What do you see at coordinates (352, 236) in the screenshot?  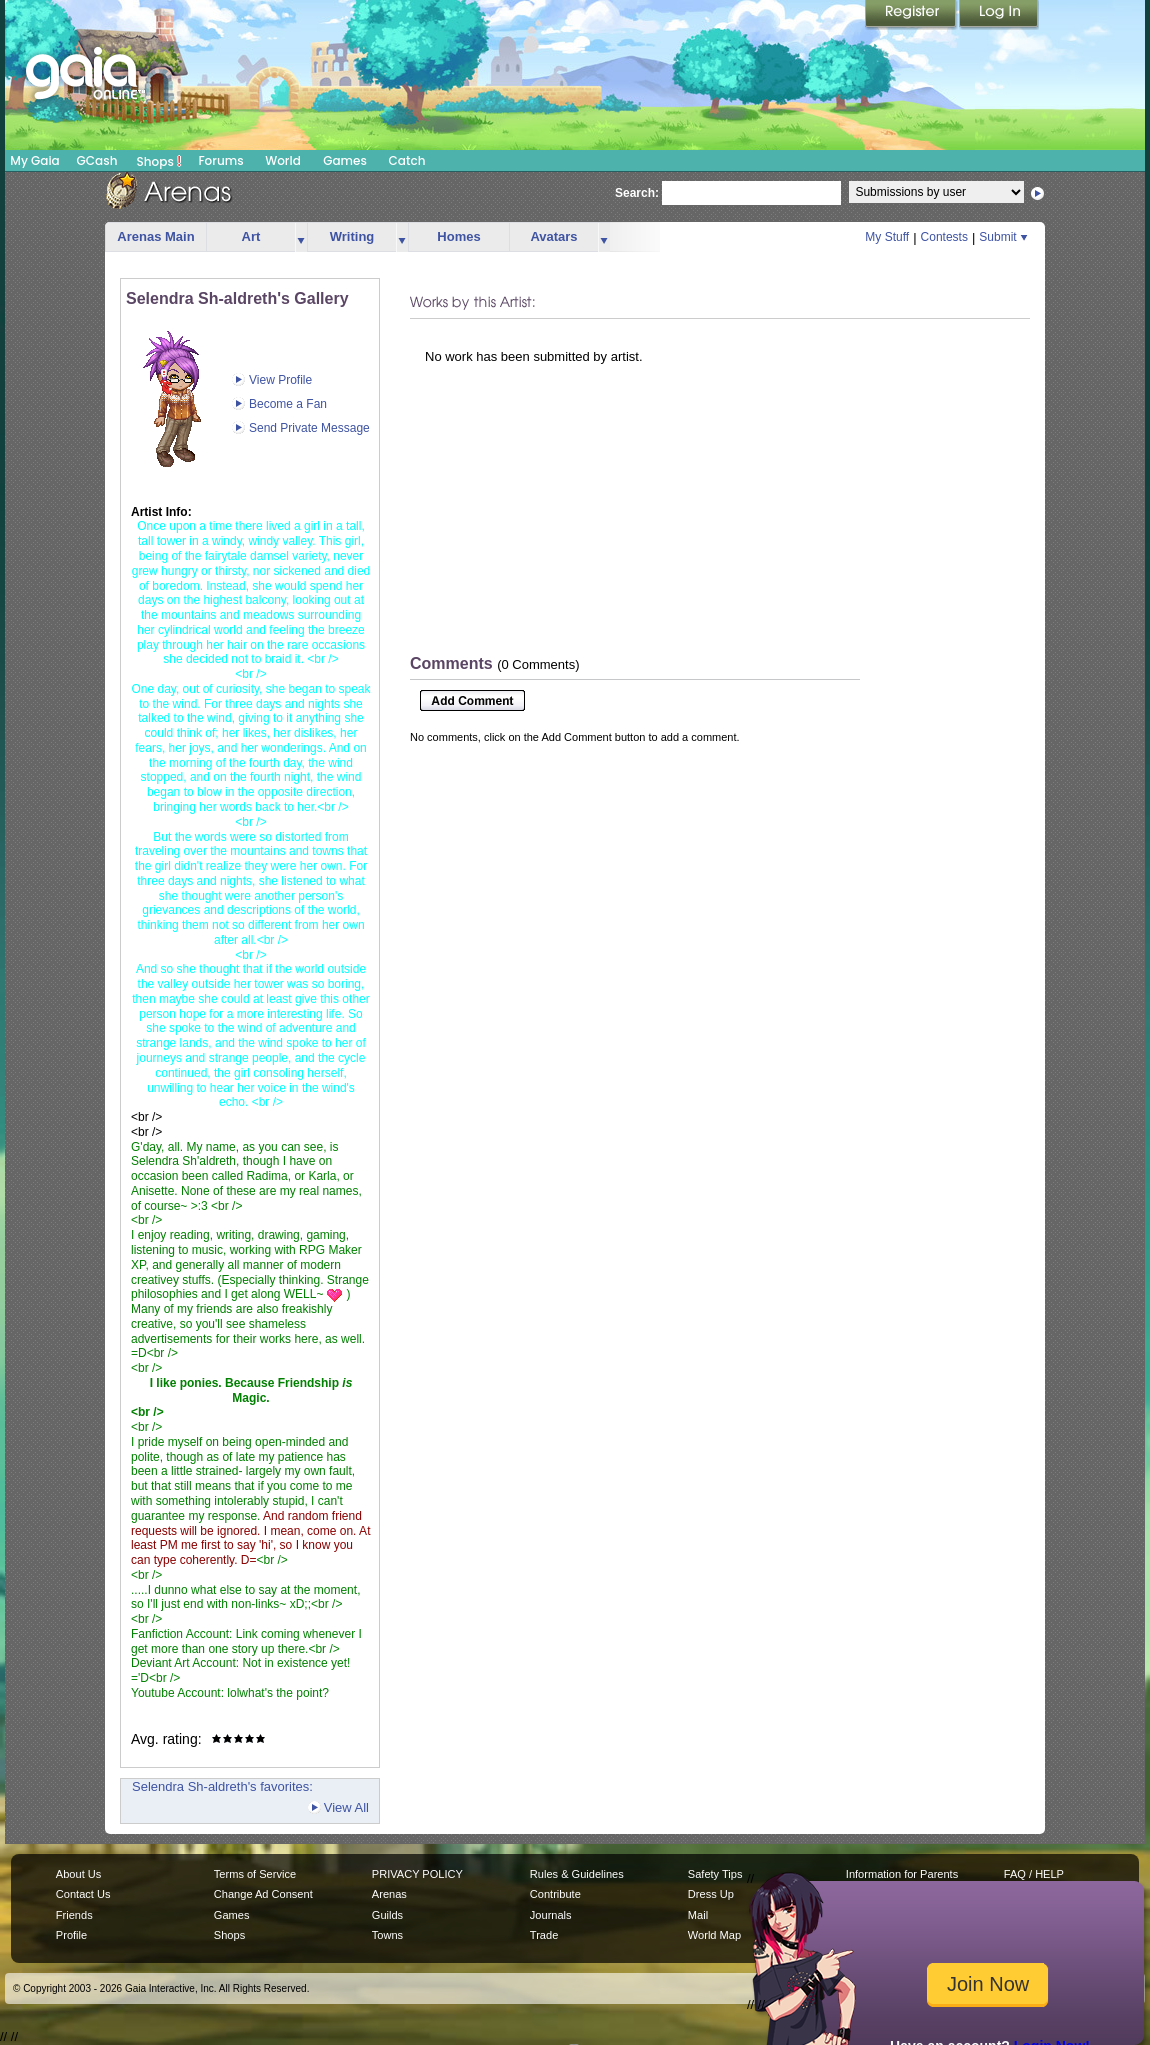 I see `Writing` at bounding box center [352, 236].